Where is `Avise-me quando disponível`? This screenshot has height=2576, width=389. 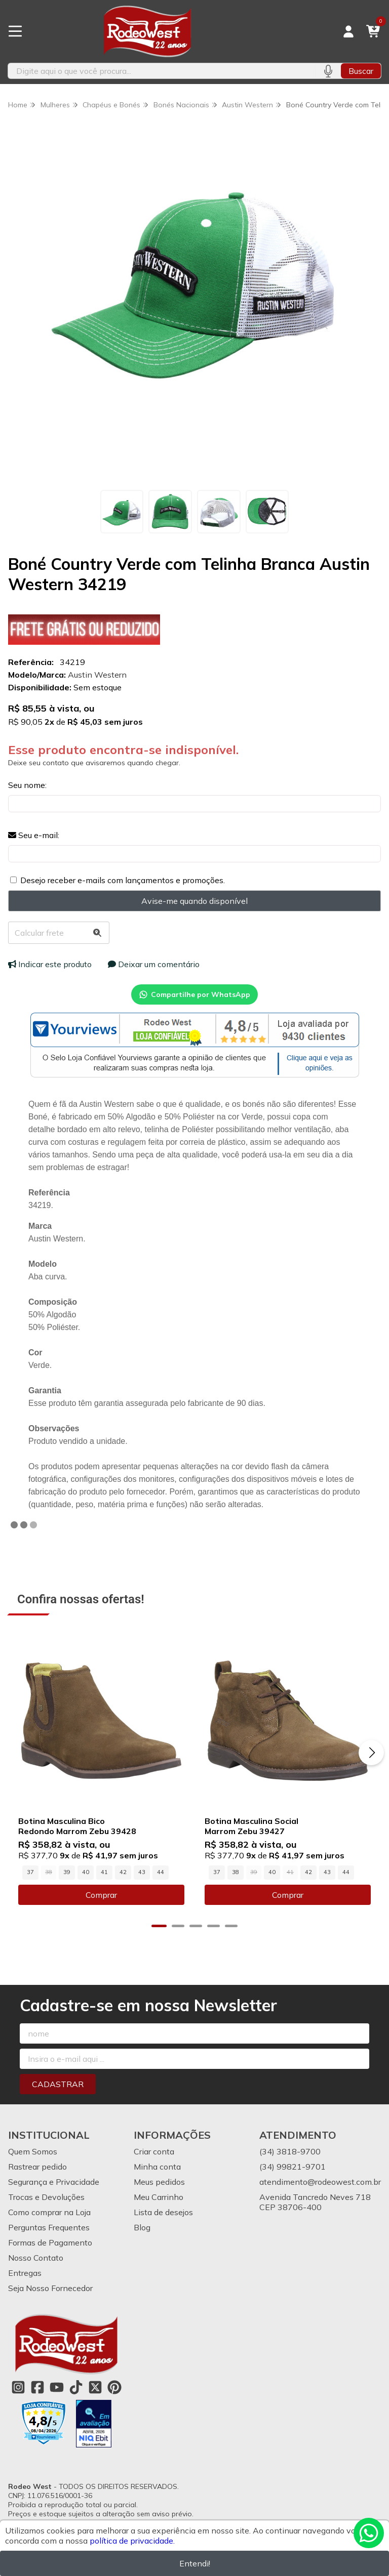
Avise-me quando disponível is located at coordinates (194, 901).